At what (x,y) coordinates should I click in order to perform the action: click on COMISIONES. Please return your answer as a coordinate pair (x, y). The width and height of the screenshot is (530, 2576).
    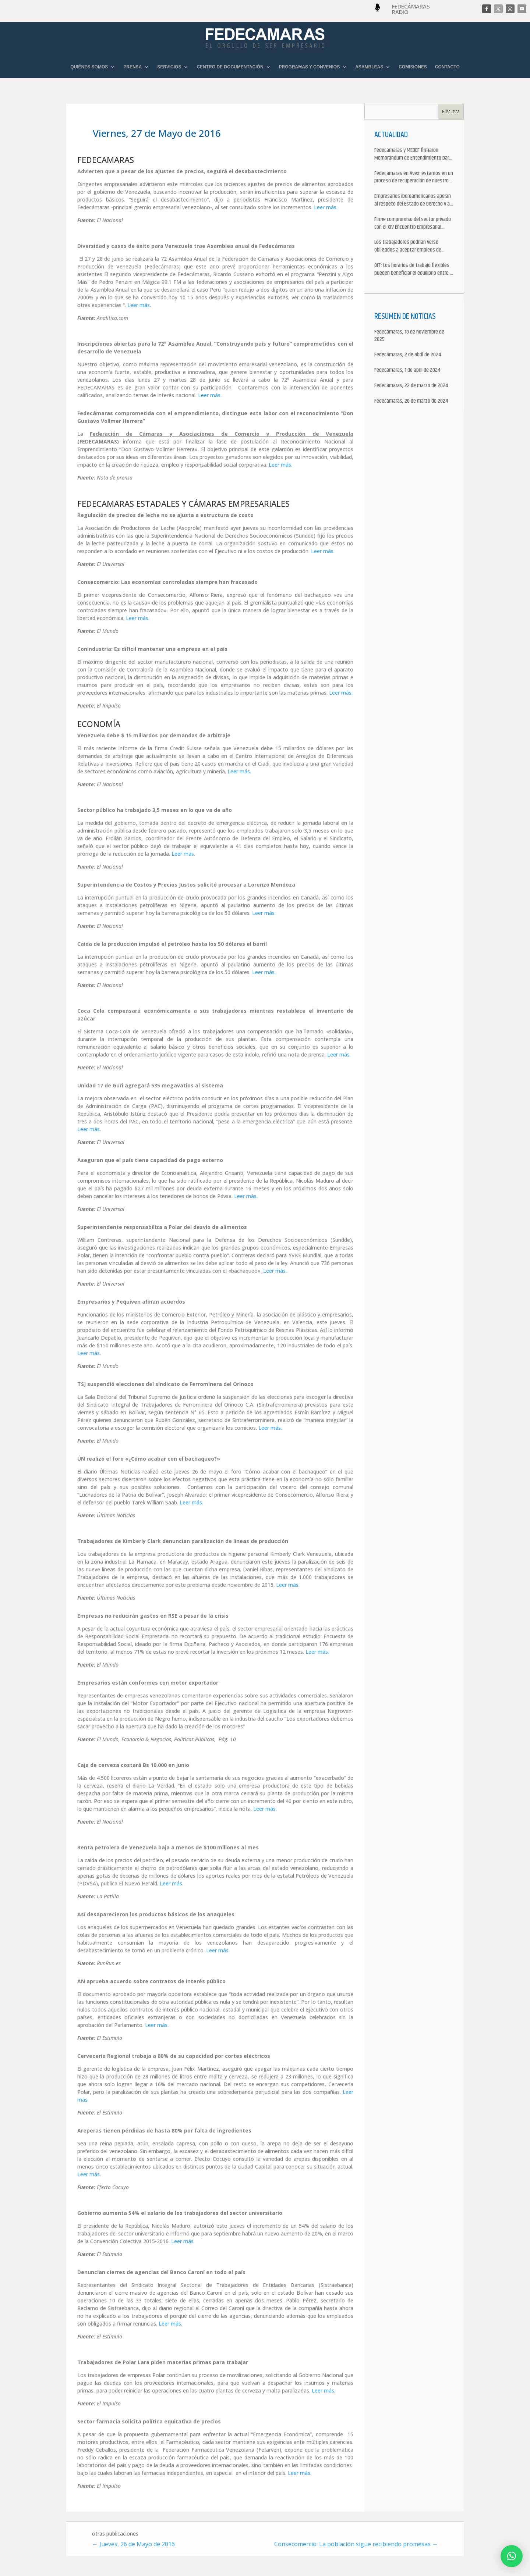
    Looking at the image, I should click on (413, 67).